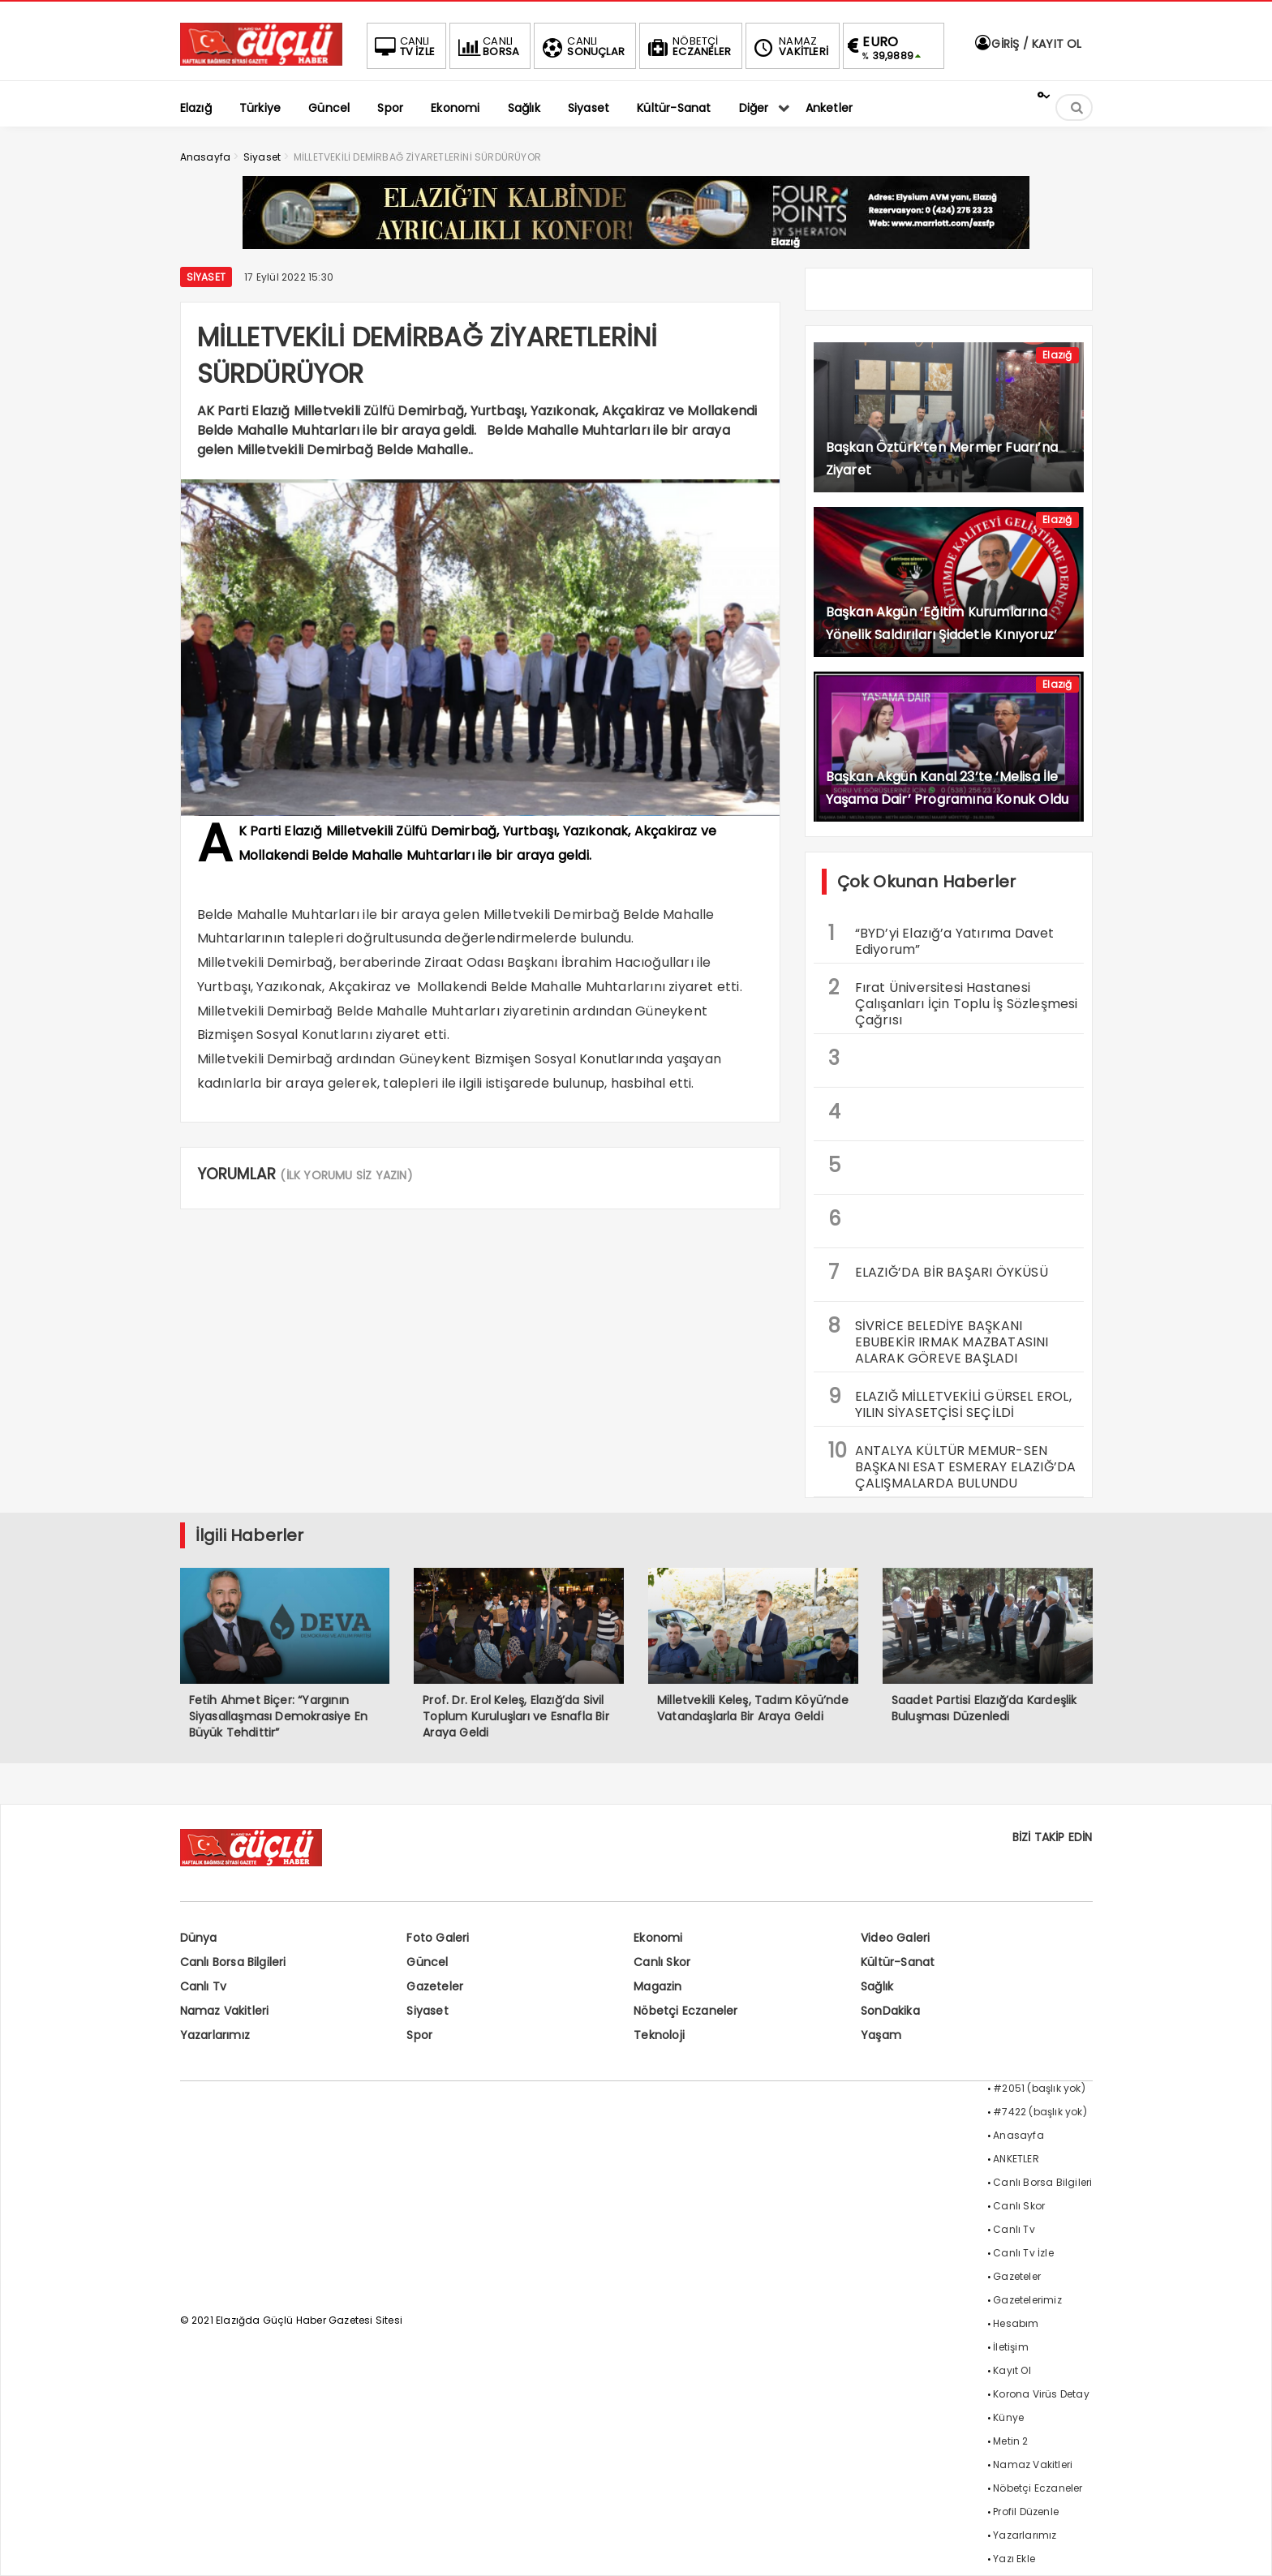  Describe the element at coordinates (1041, 2394) in the screenshot. I see `Korona Virüs Detay` at that location.